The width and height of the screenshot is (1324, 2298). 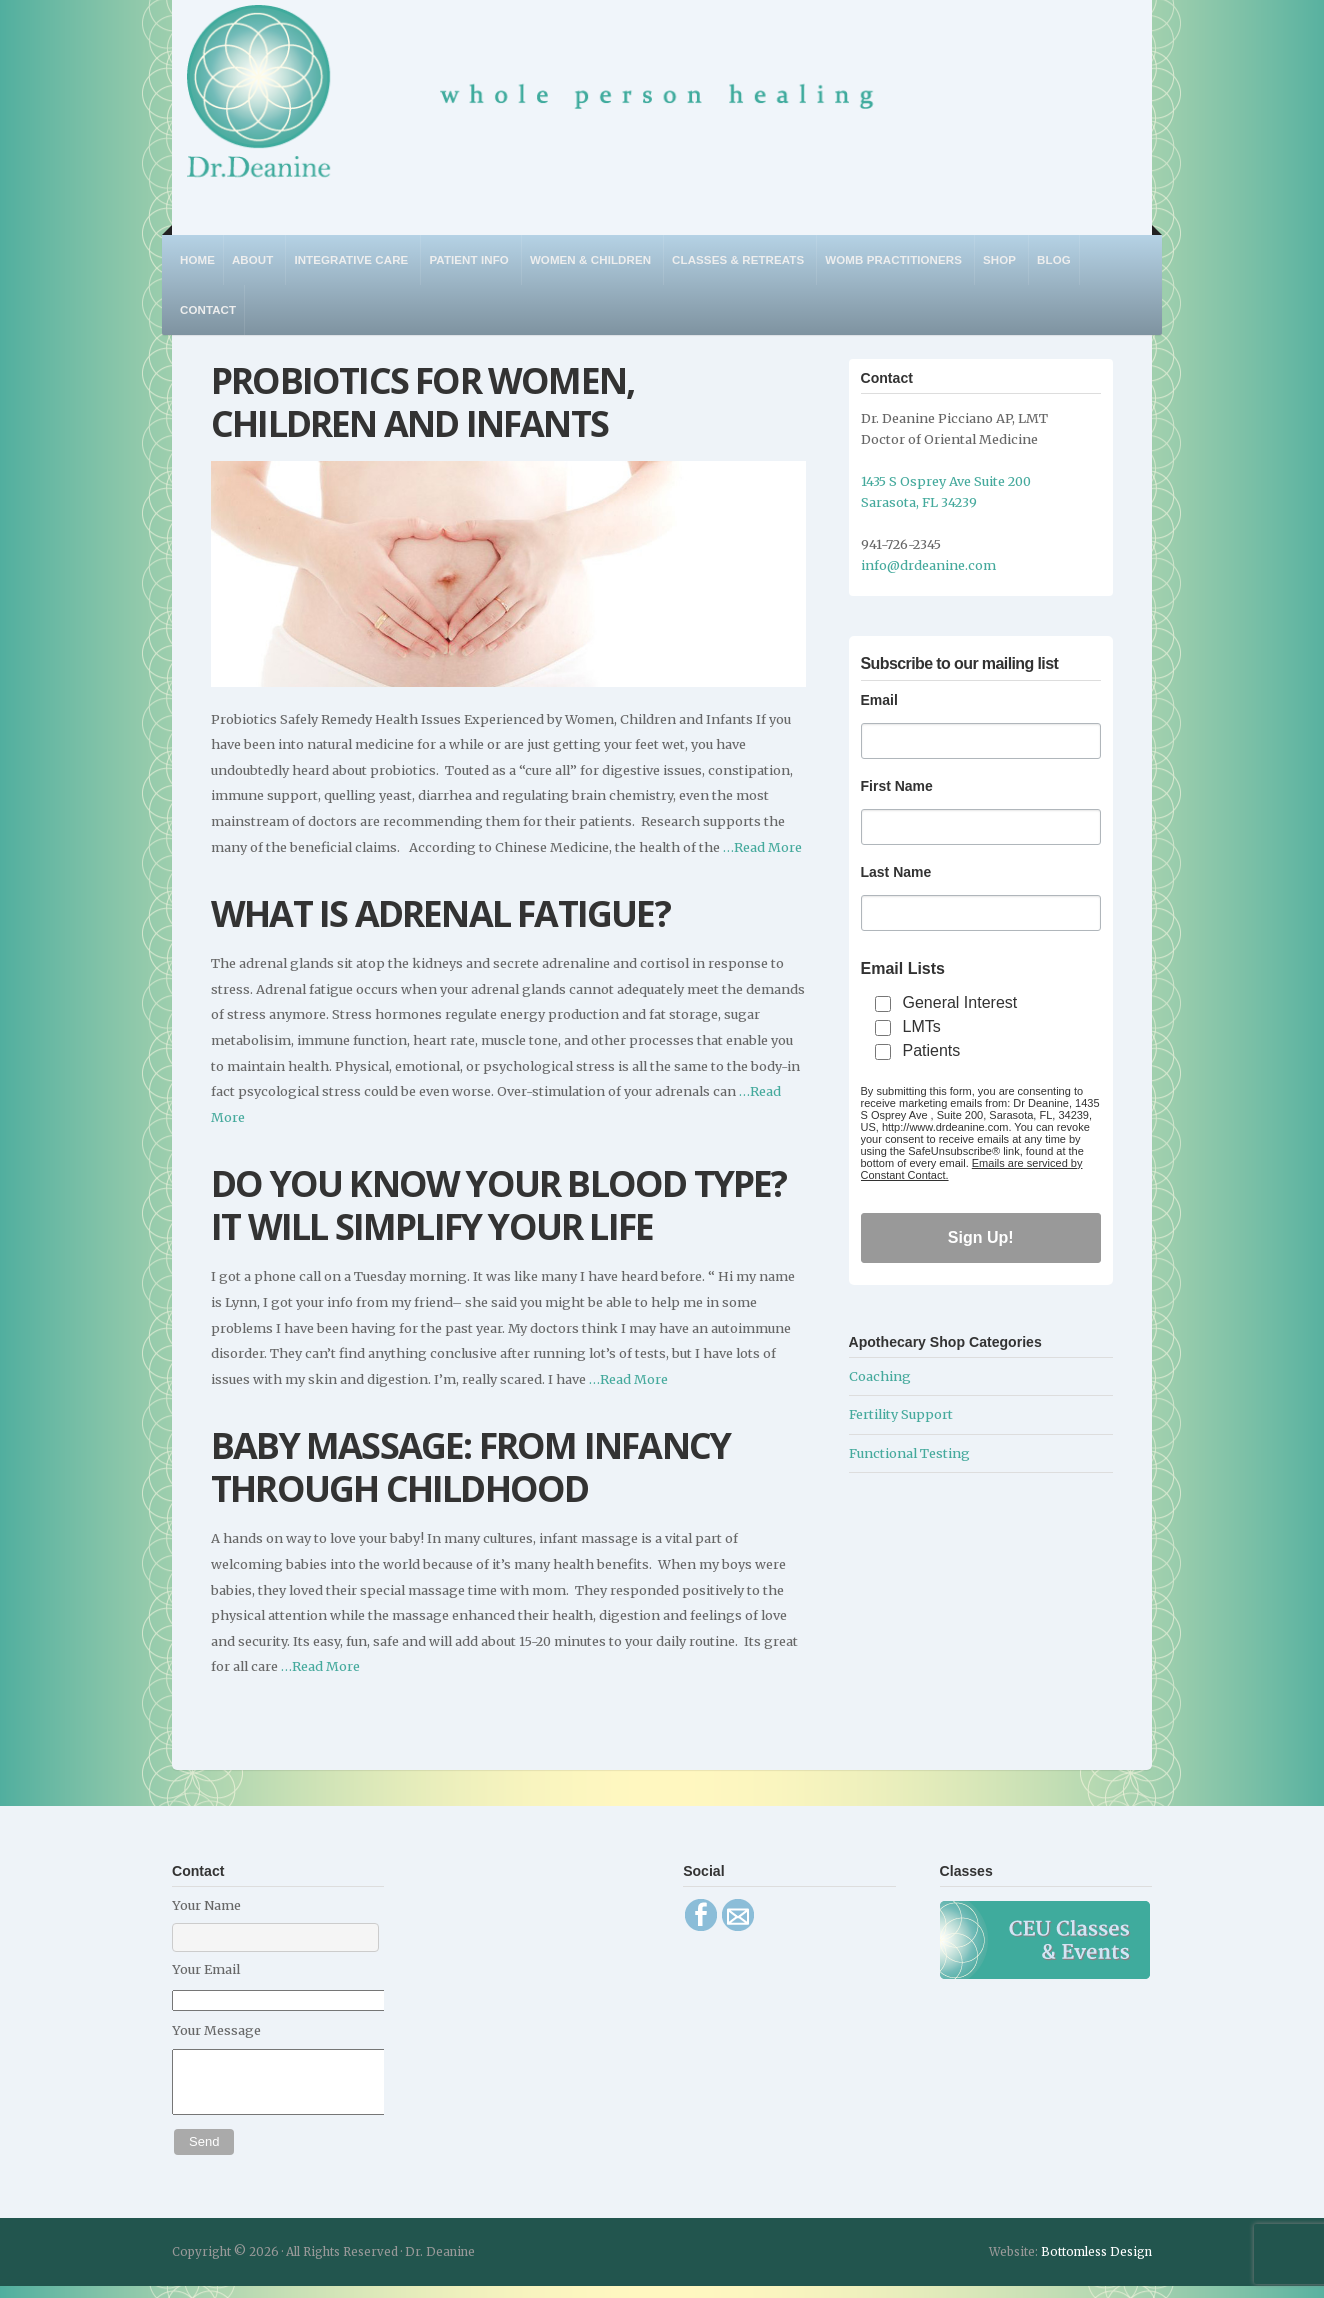 What do you see at coordinates (541, 104) in the screenshot?
I see `Dr. Deanine` at bounding box center [541, 104].